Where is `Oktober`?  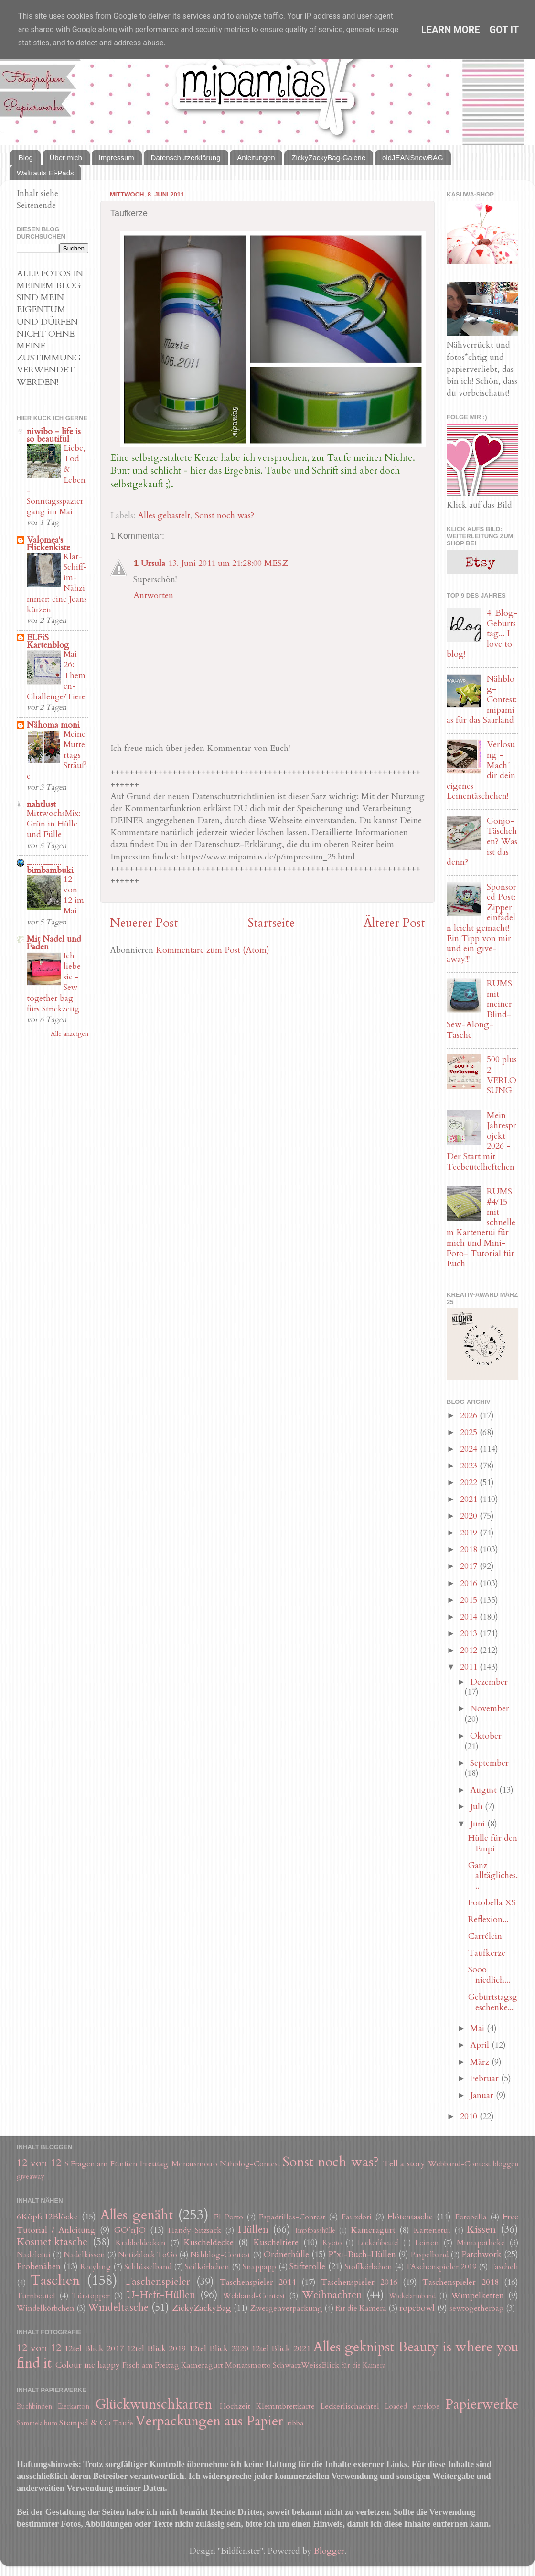
Oktober is located at coordinates (486, 1736).